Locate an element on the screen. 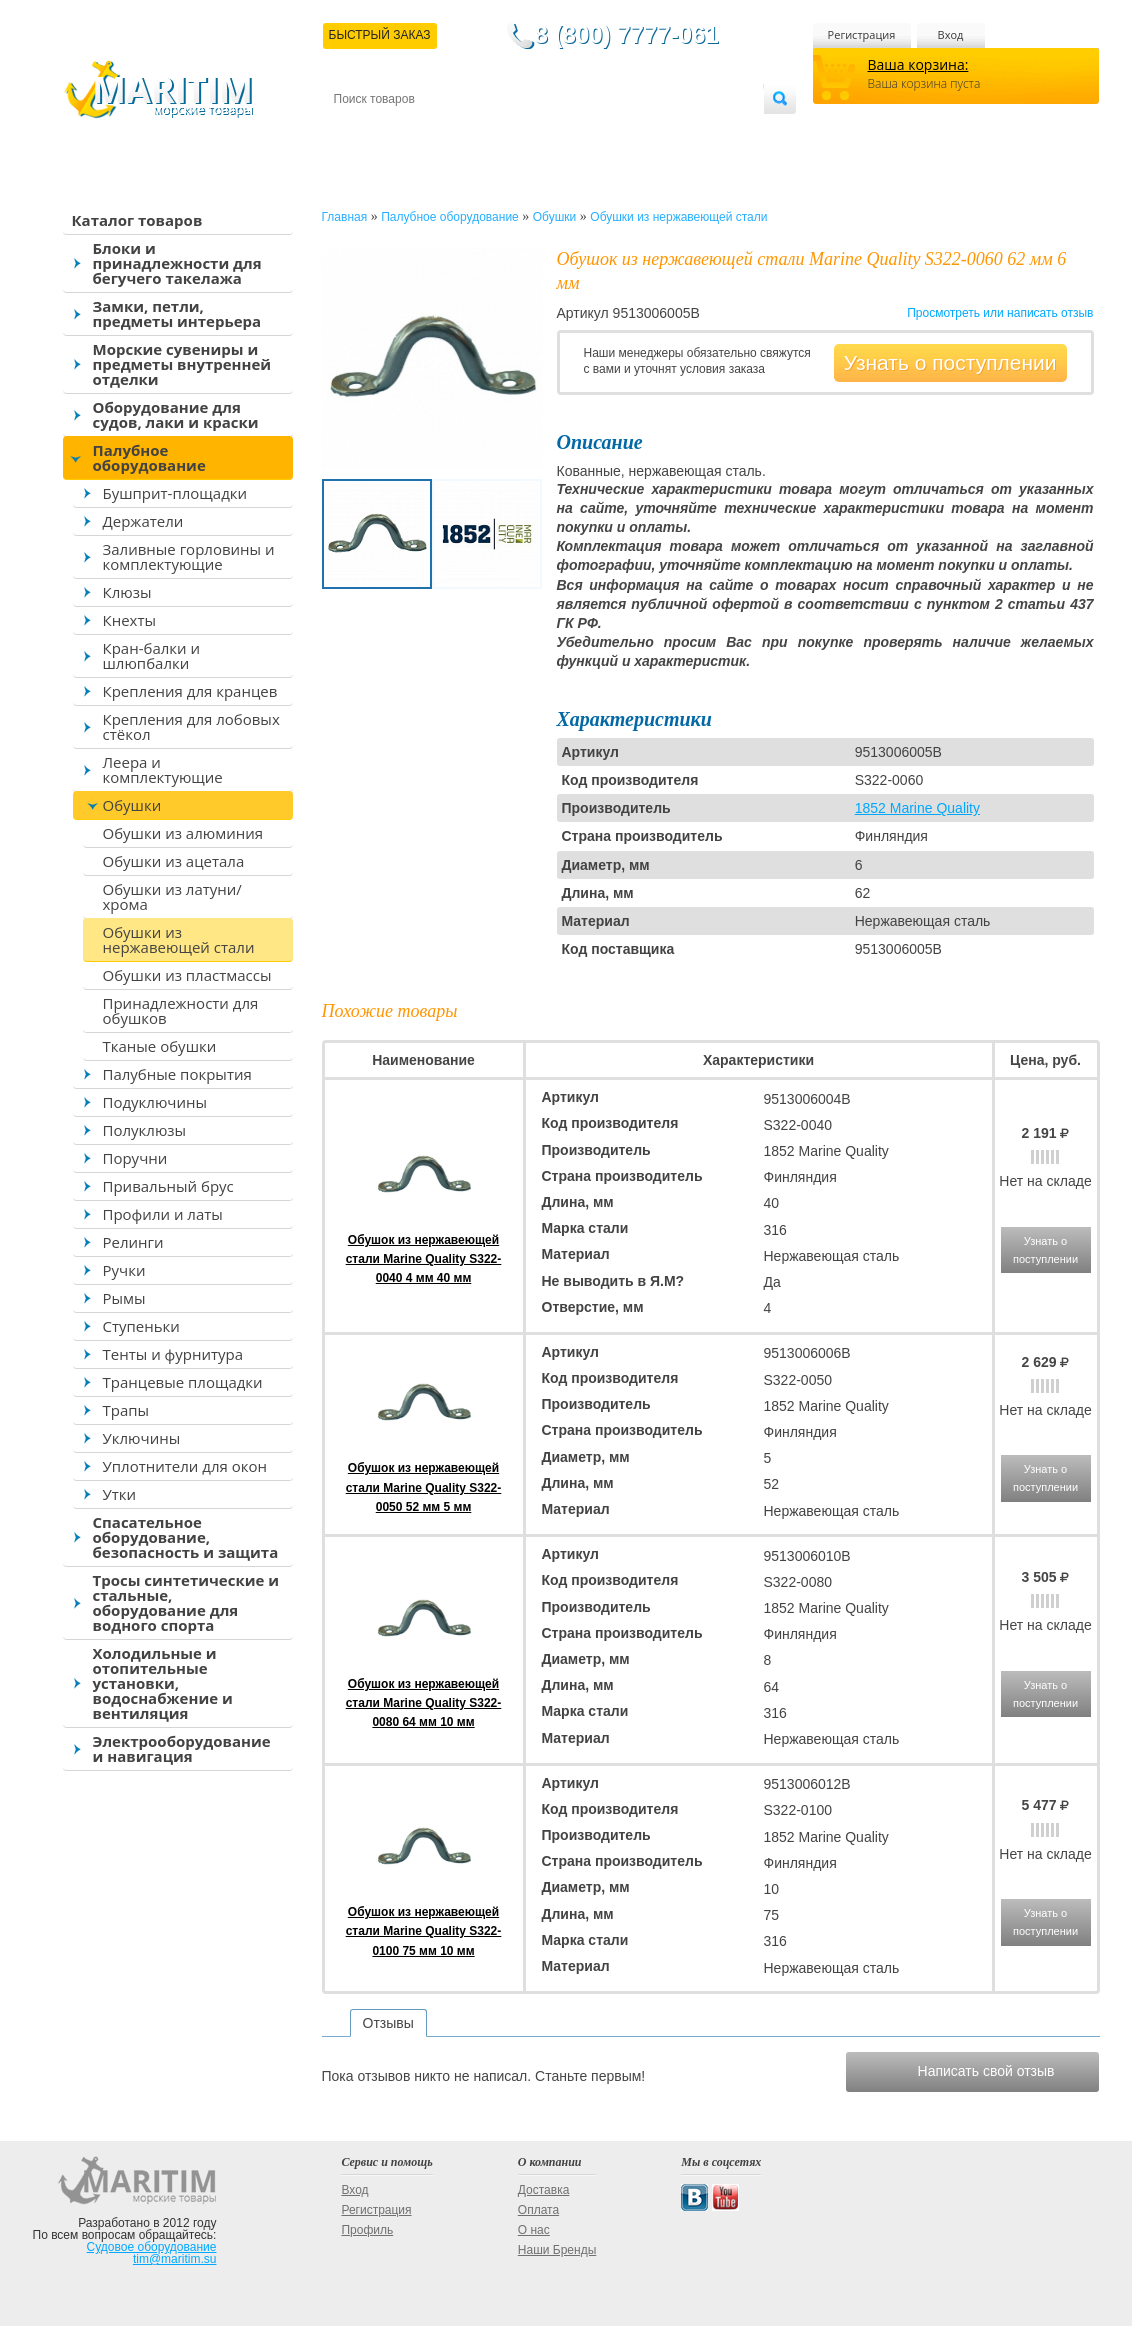  Кнехты is located at coordinates (130, 620).